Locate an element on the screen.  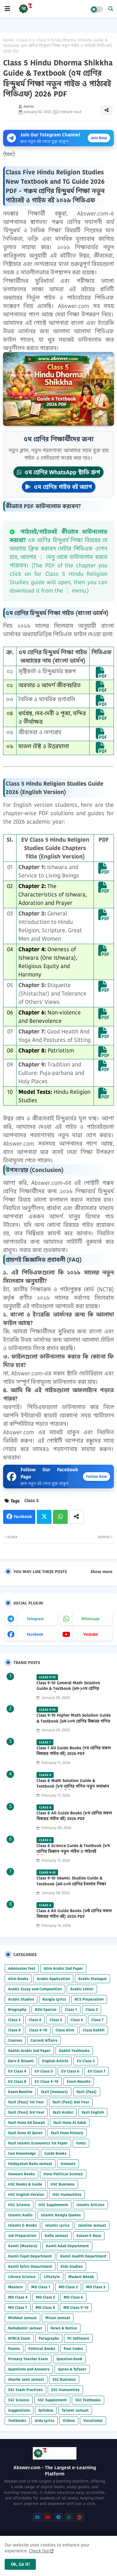
HSC English Version is located at coordinates (26, 2194).